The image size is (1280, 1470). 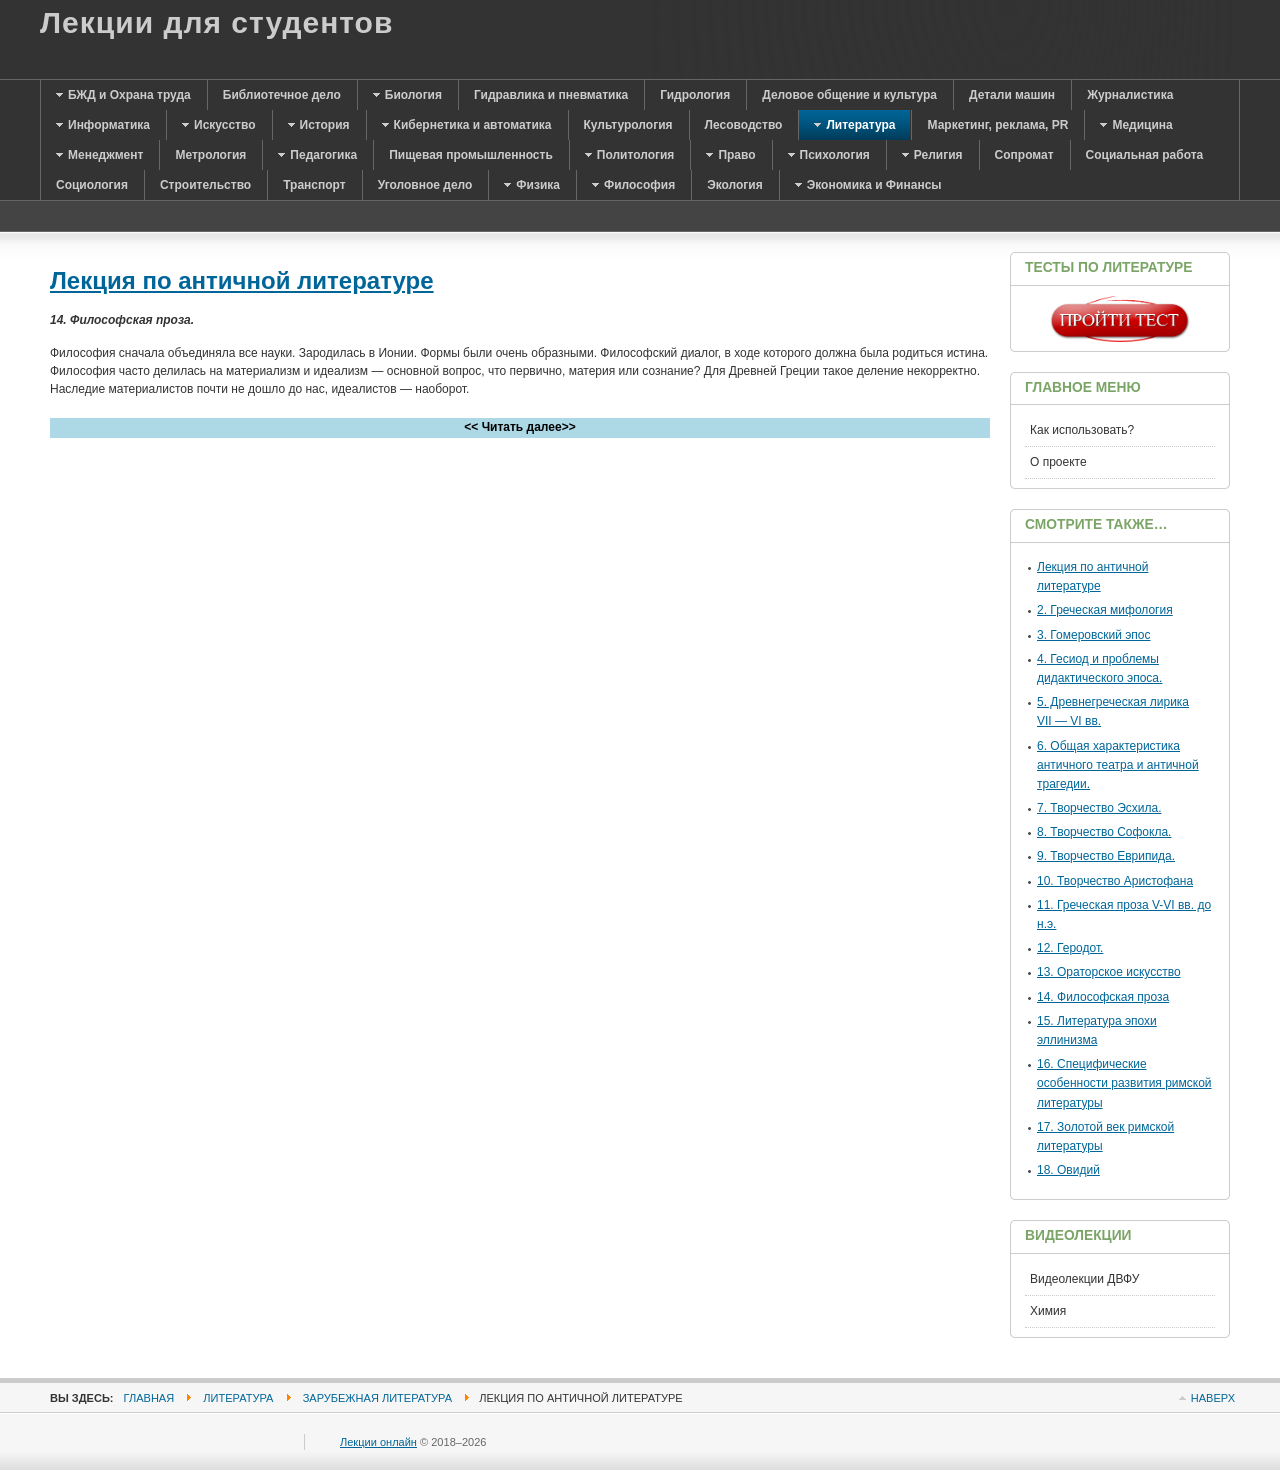 What do you see at coordinates (1084, 1279) in the screenshot?
I see `Видеолекции ДВФУ` at bounding box center [1084, 1279].